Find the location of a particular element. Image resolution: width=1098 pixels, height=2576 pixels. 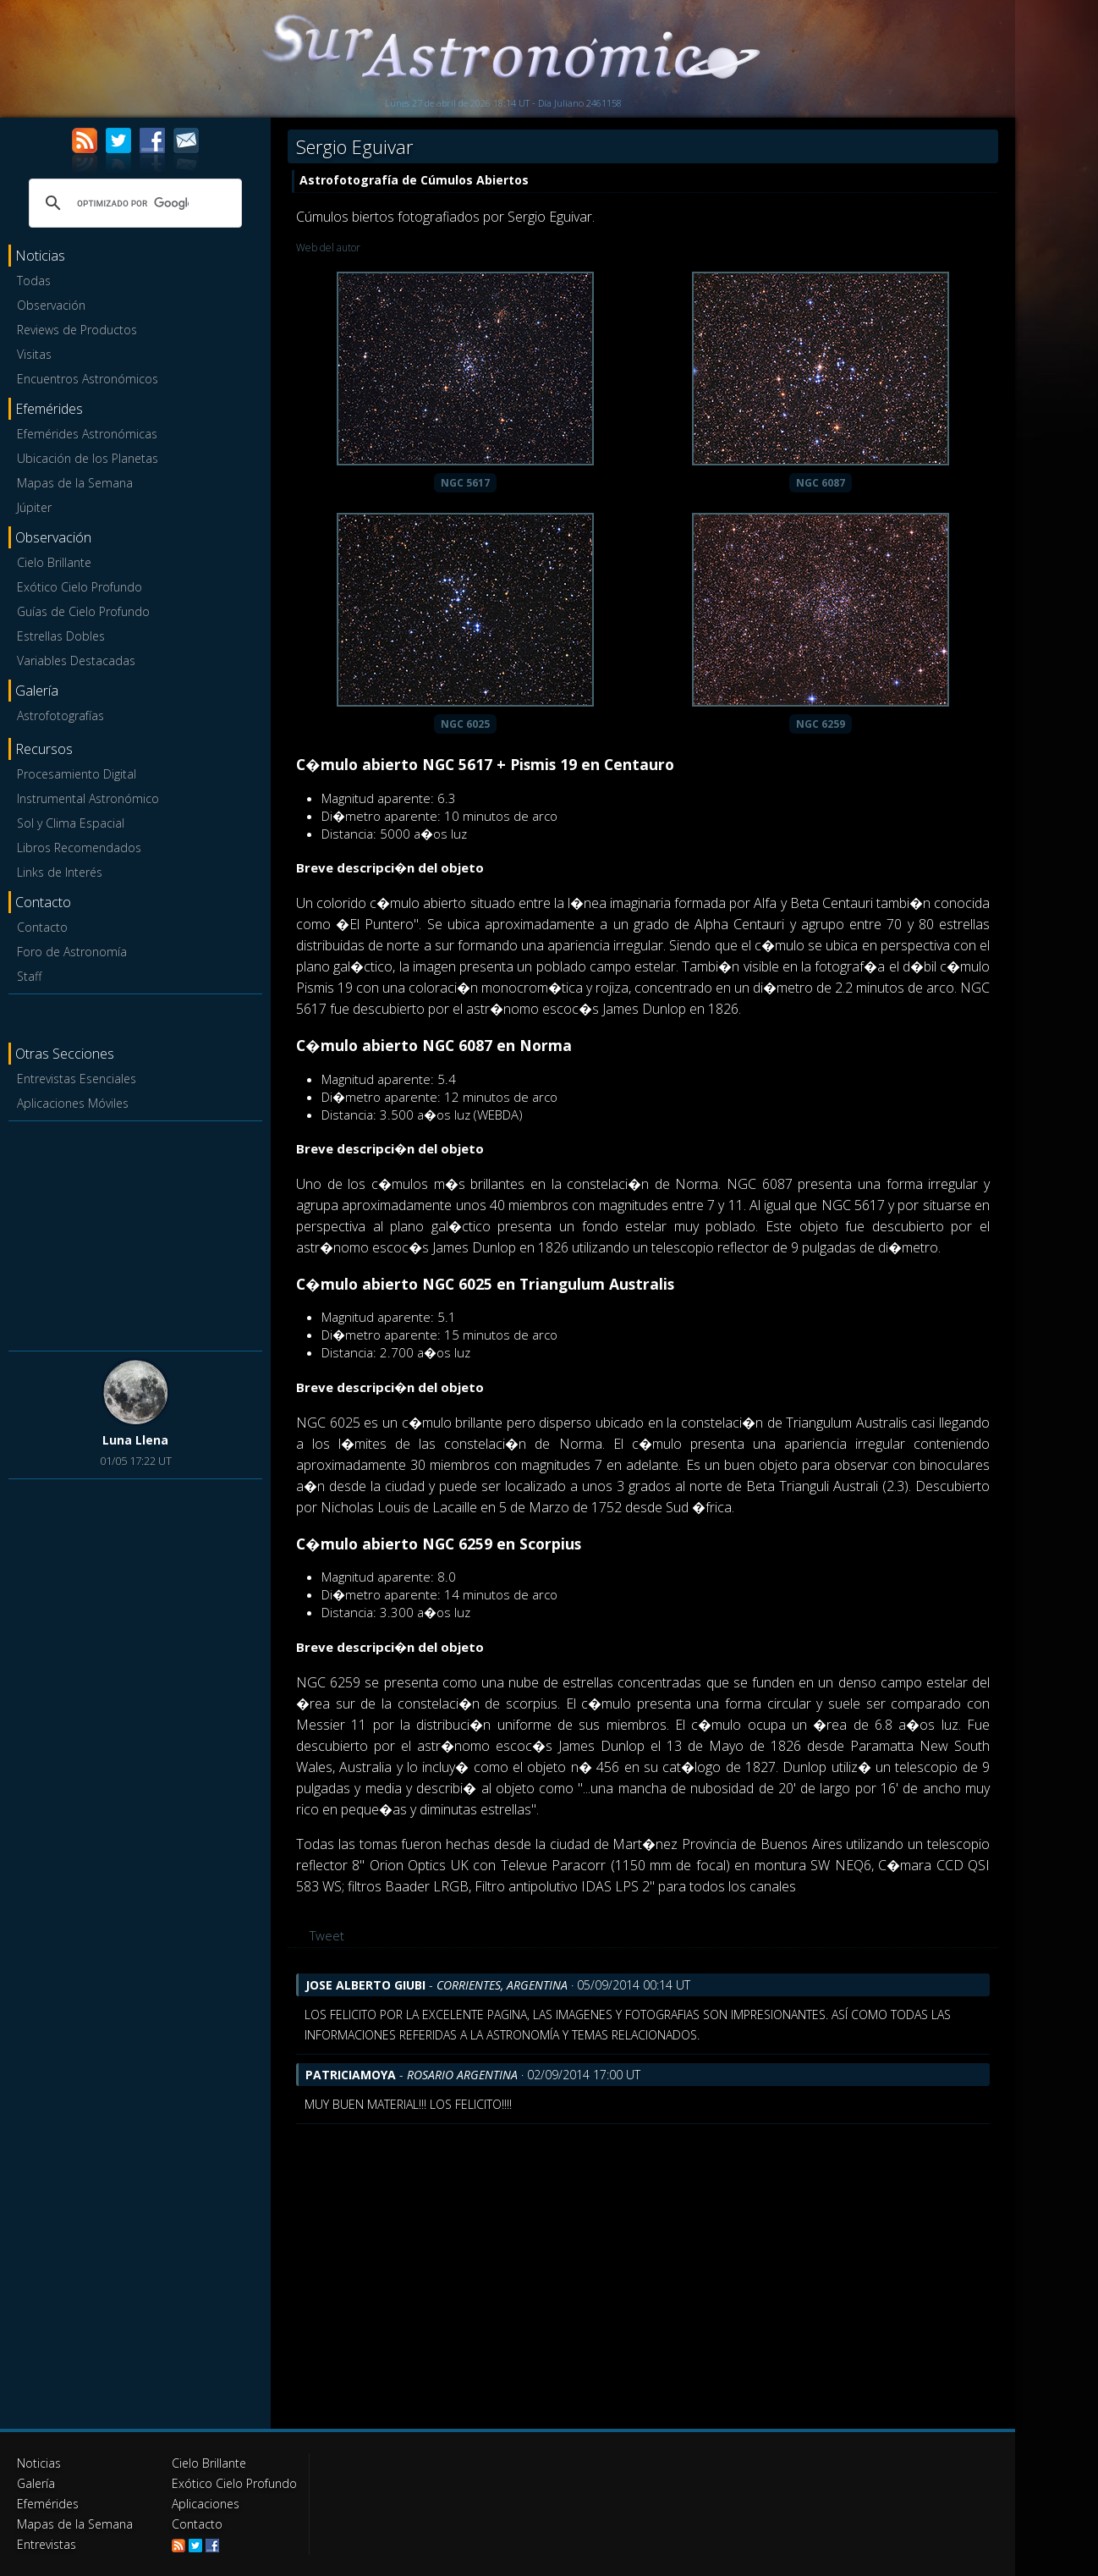

Reviews de Productos is located at coordinates (77, 330).